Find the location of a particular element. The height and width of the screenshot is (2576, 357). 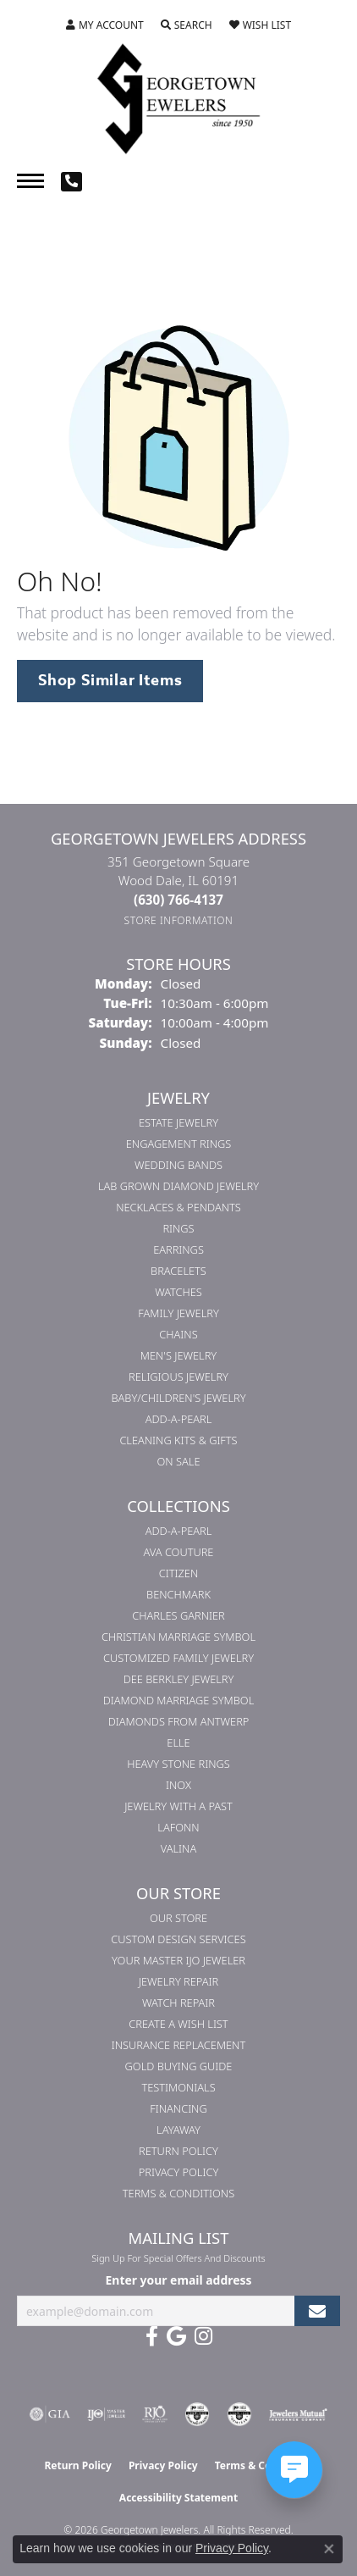

Religious Jewelry [menuitem] is located at coordinates (178, 1376).